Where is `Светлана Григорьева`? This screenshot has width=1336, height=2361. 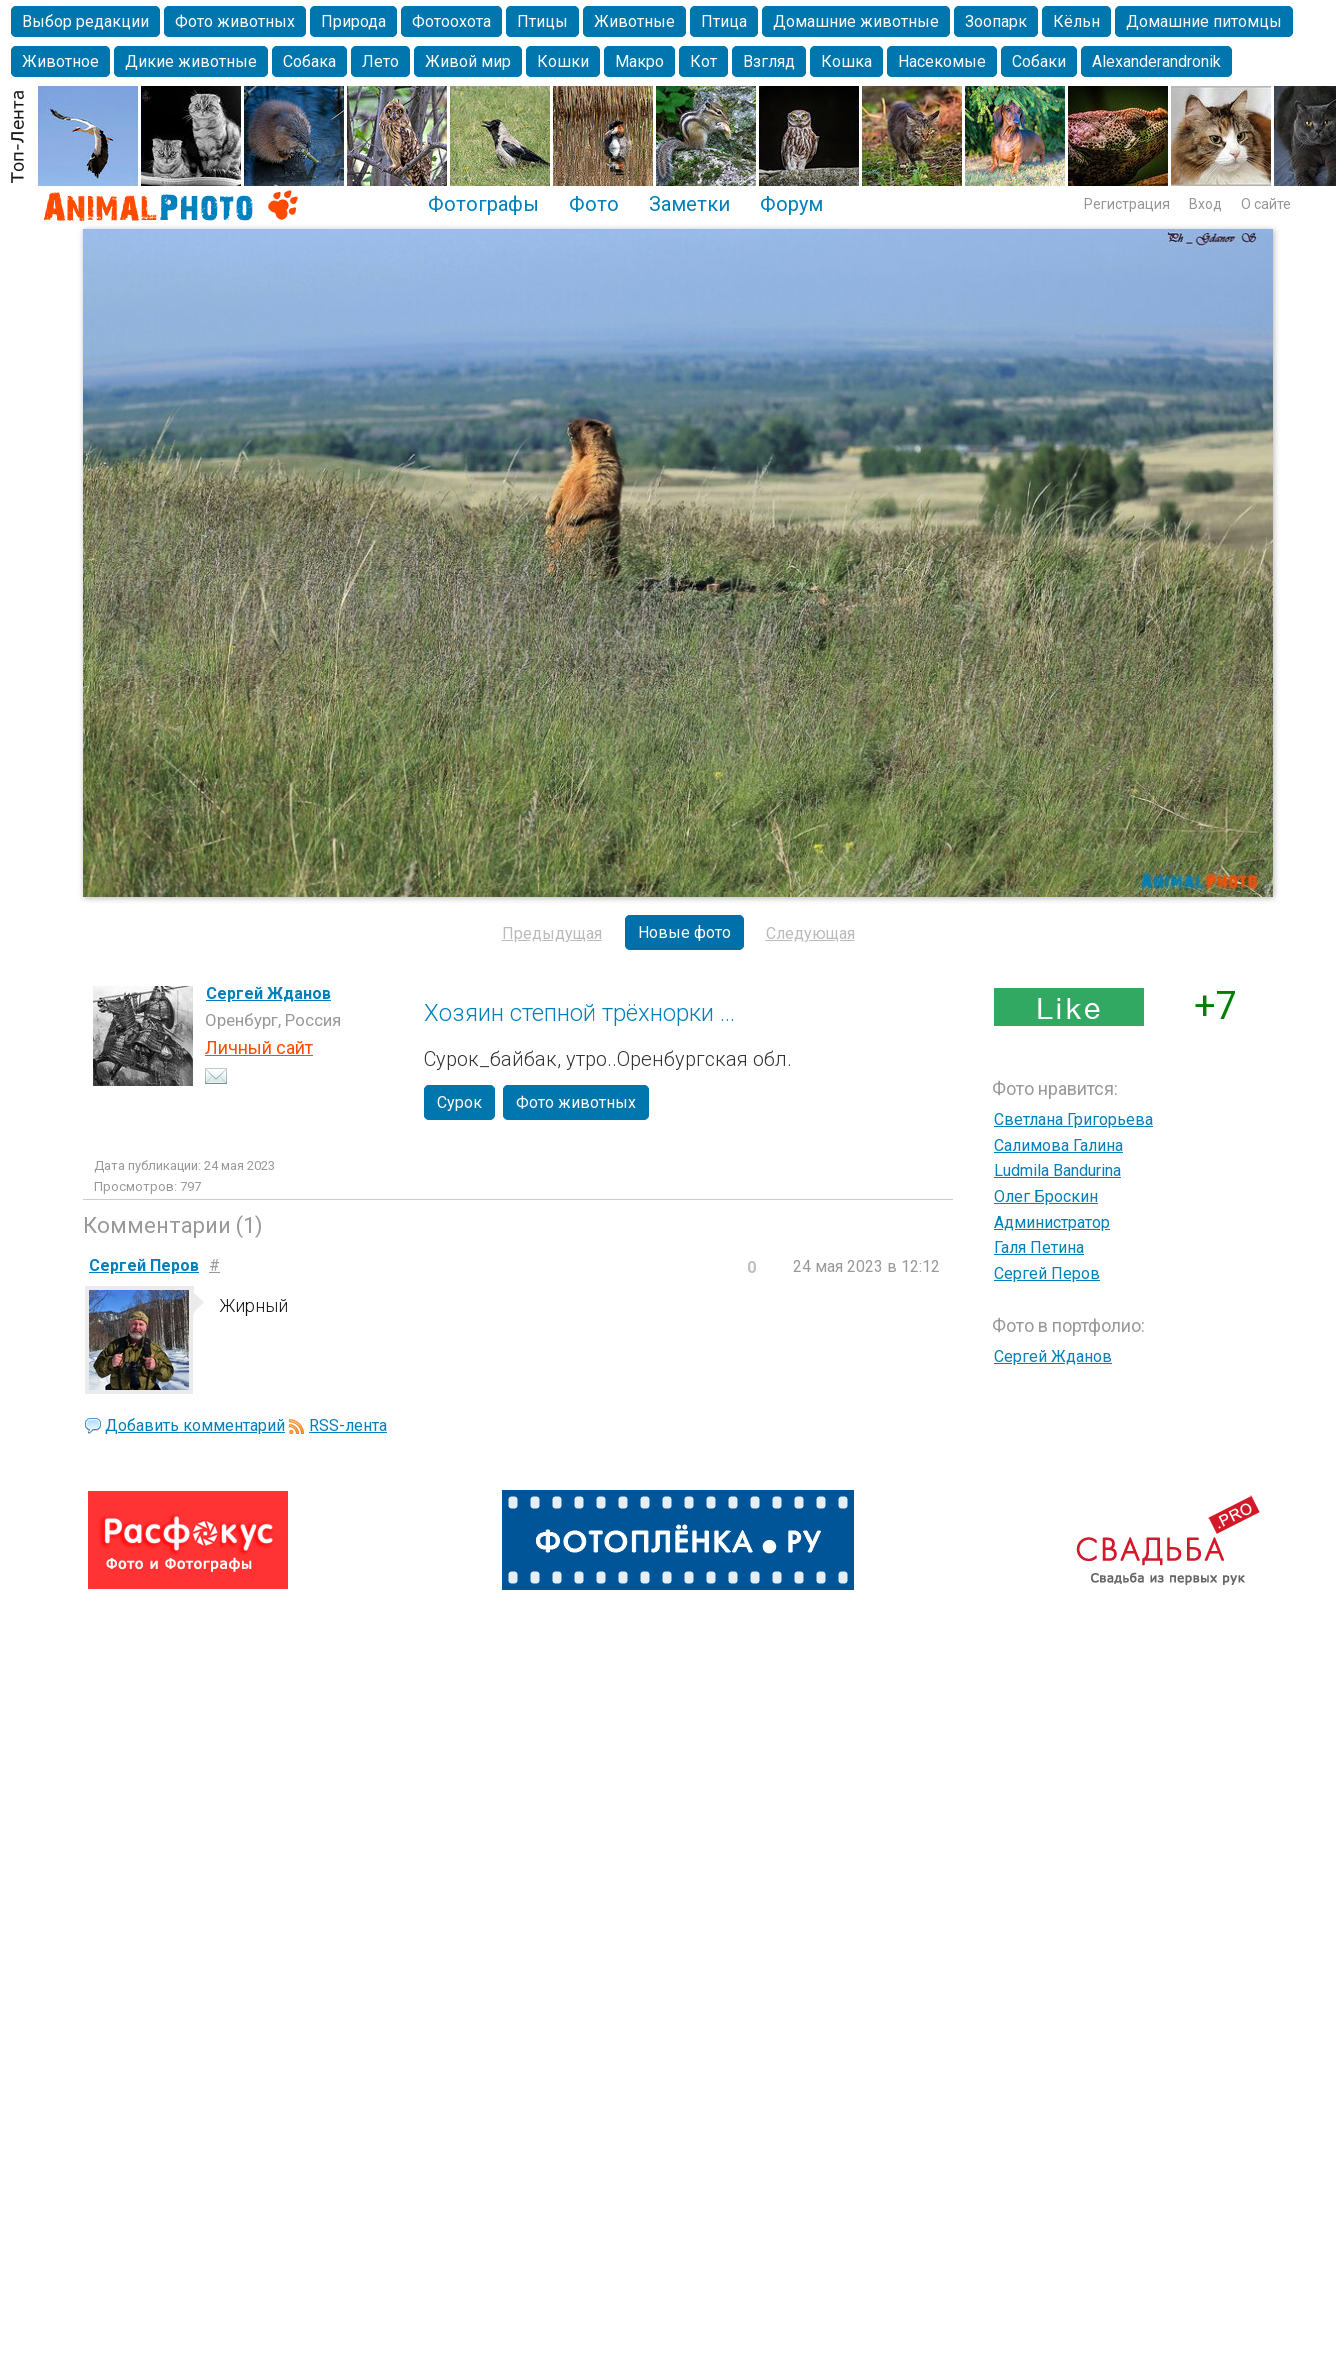
Светлана Григорьева is located at coordinates (1073, 1119).